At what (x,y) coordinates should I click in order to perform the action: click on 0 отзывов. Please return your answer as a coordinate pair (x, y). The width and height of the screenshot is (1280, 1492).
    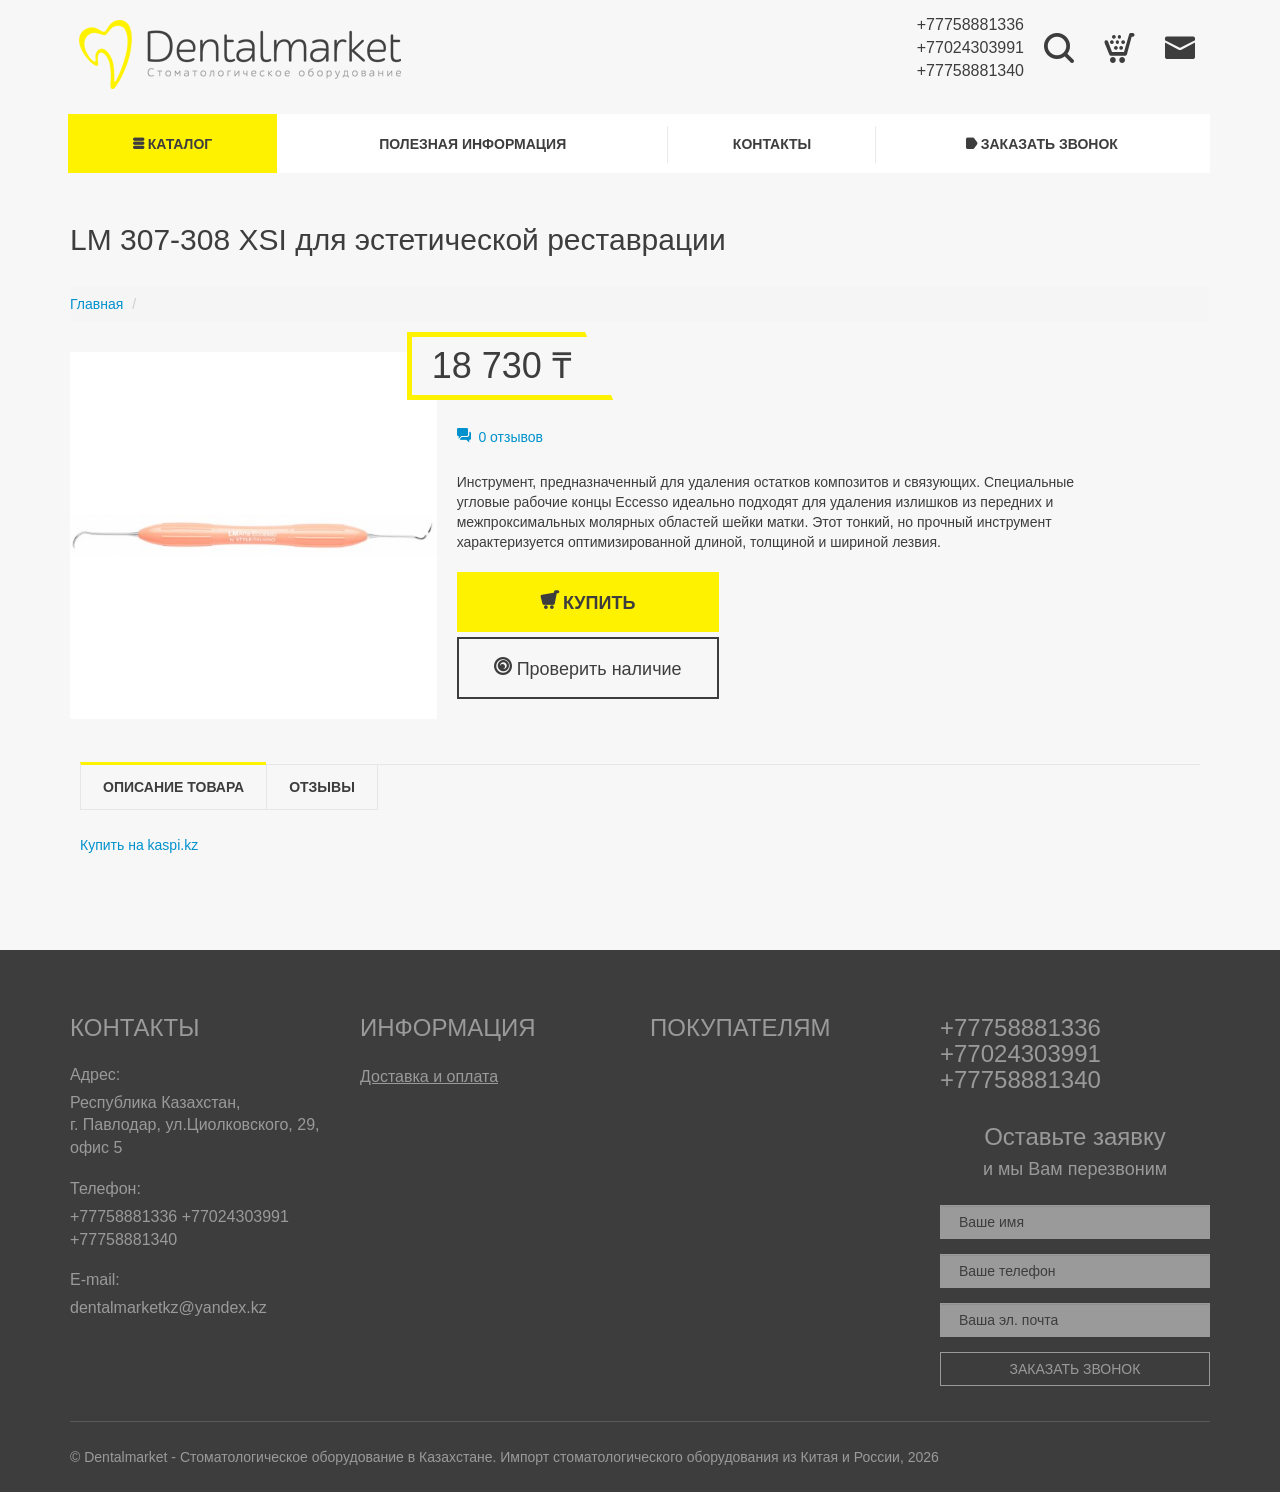
    Looking at the image, I should click on (500, 437).